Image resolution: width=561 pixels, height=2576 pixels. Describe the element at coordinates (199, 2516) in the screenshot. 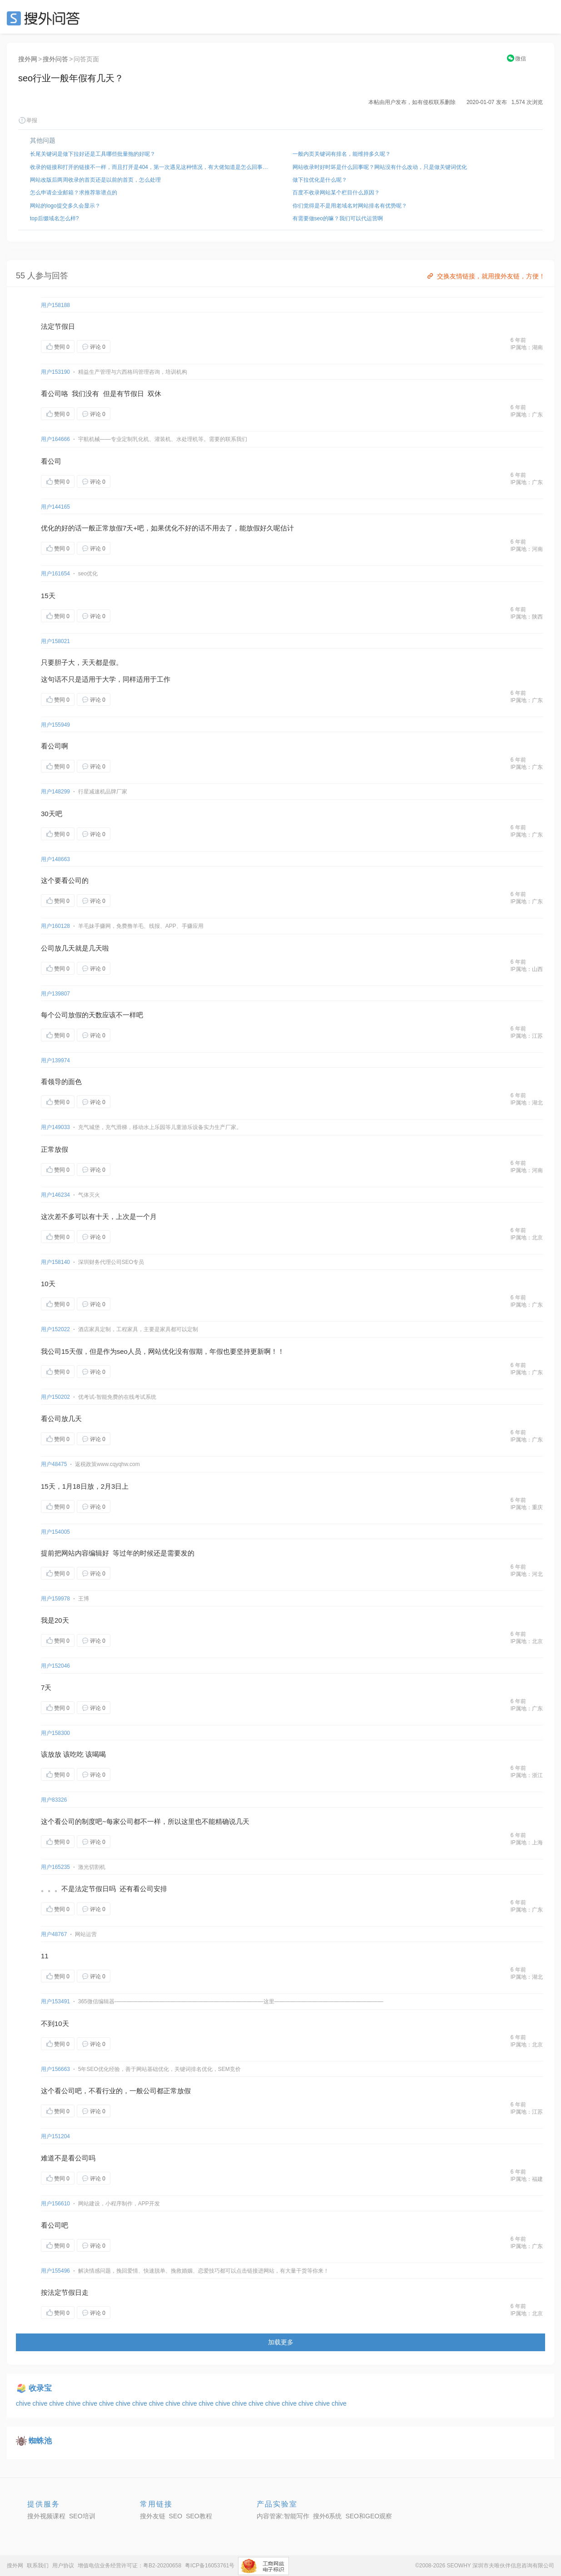

I see `SEO教程` at that location.